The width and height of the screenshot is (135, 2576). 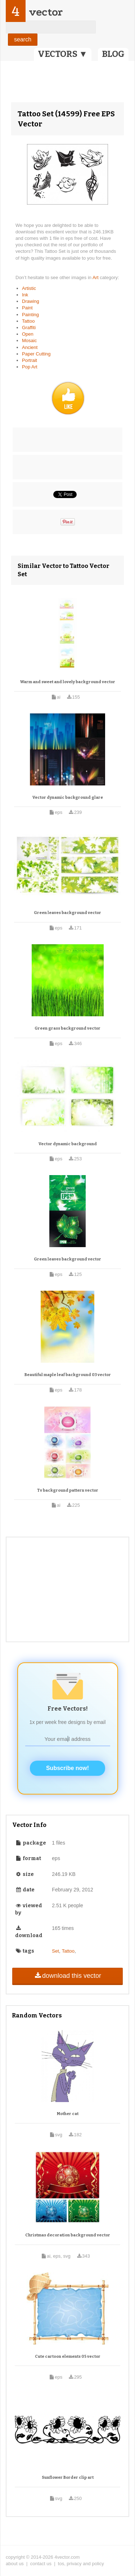 What do you see at coordinates (29, 347) in the screenshot?
I see `Ancient` at bounding box center [29, 347].